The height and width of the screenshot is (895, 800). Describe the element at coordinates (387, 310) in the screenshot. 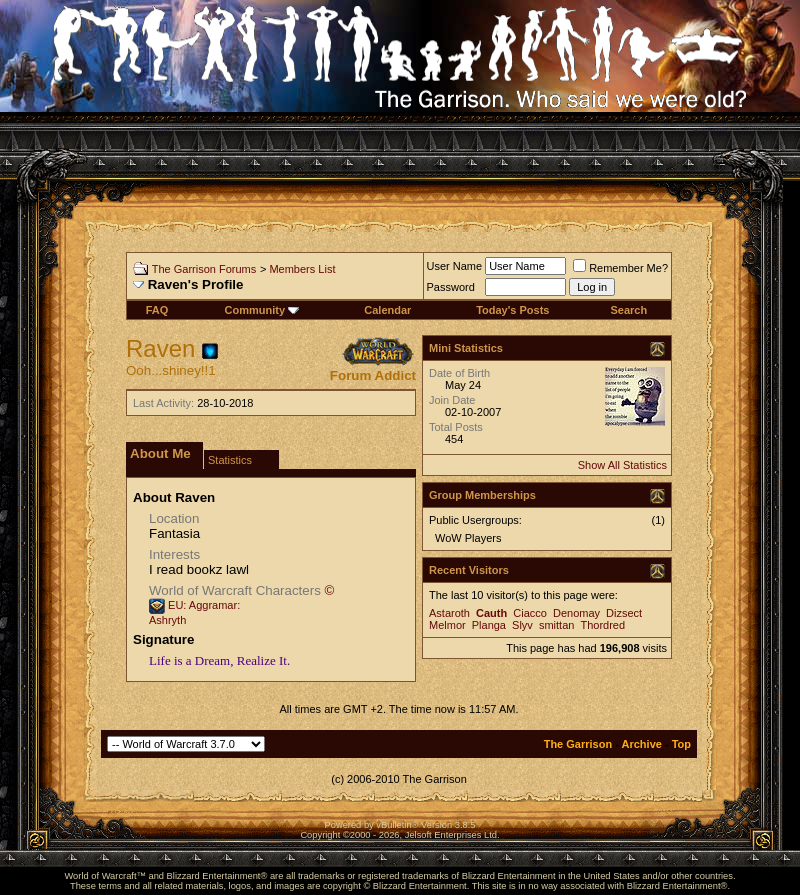

I see `Calendar` at that location.